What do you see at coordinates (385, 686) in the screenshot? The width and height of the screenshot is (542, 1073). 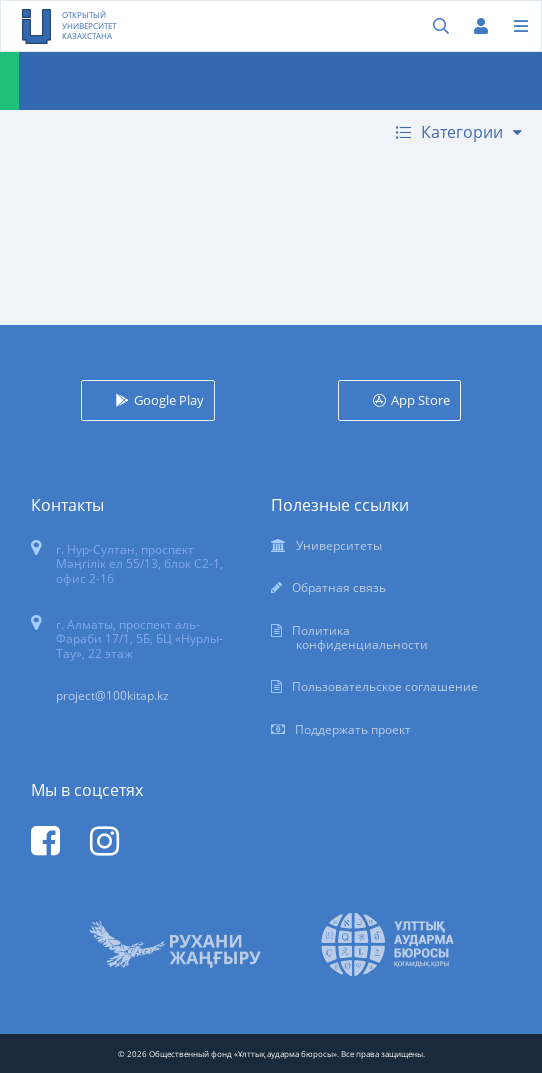 I see `Пользовательское соглашение` at bounding box center [385, 686].